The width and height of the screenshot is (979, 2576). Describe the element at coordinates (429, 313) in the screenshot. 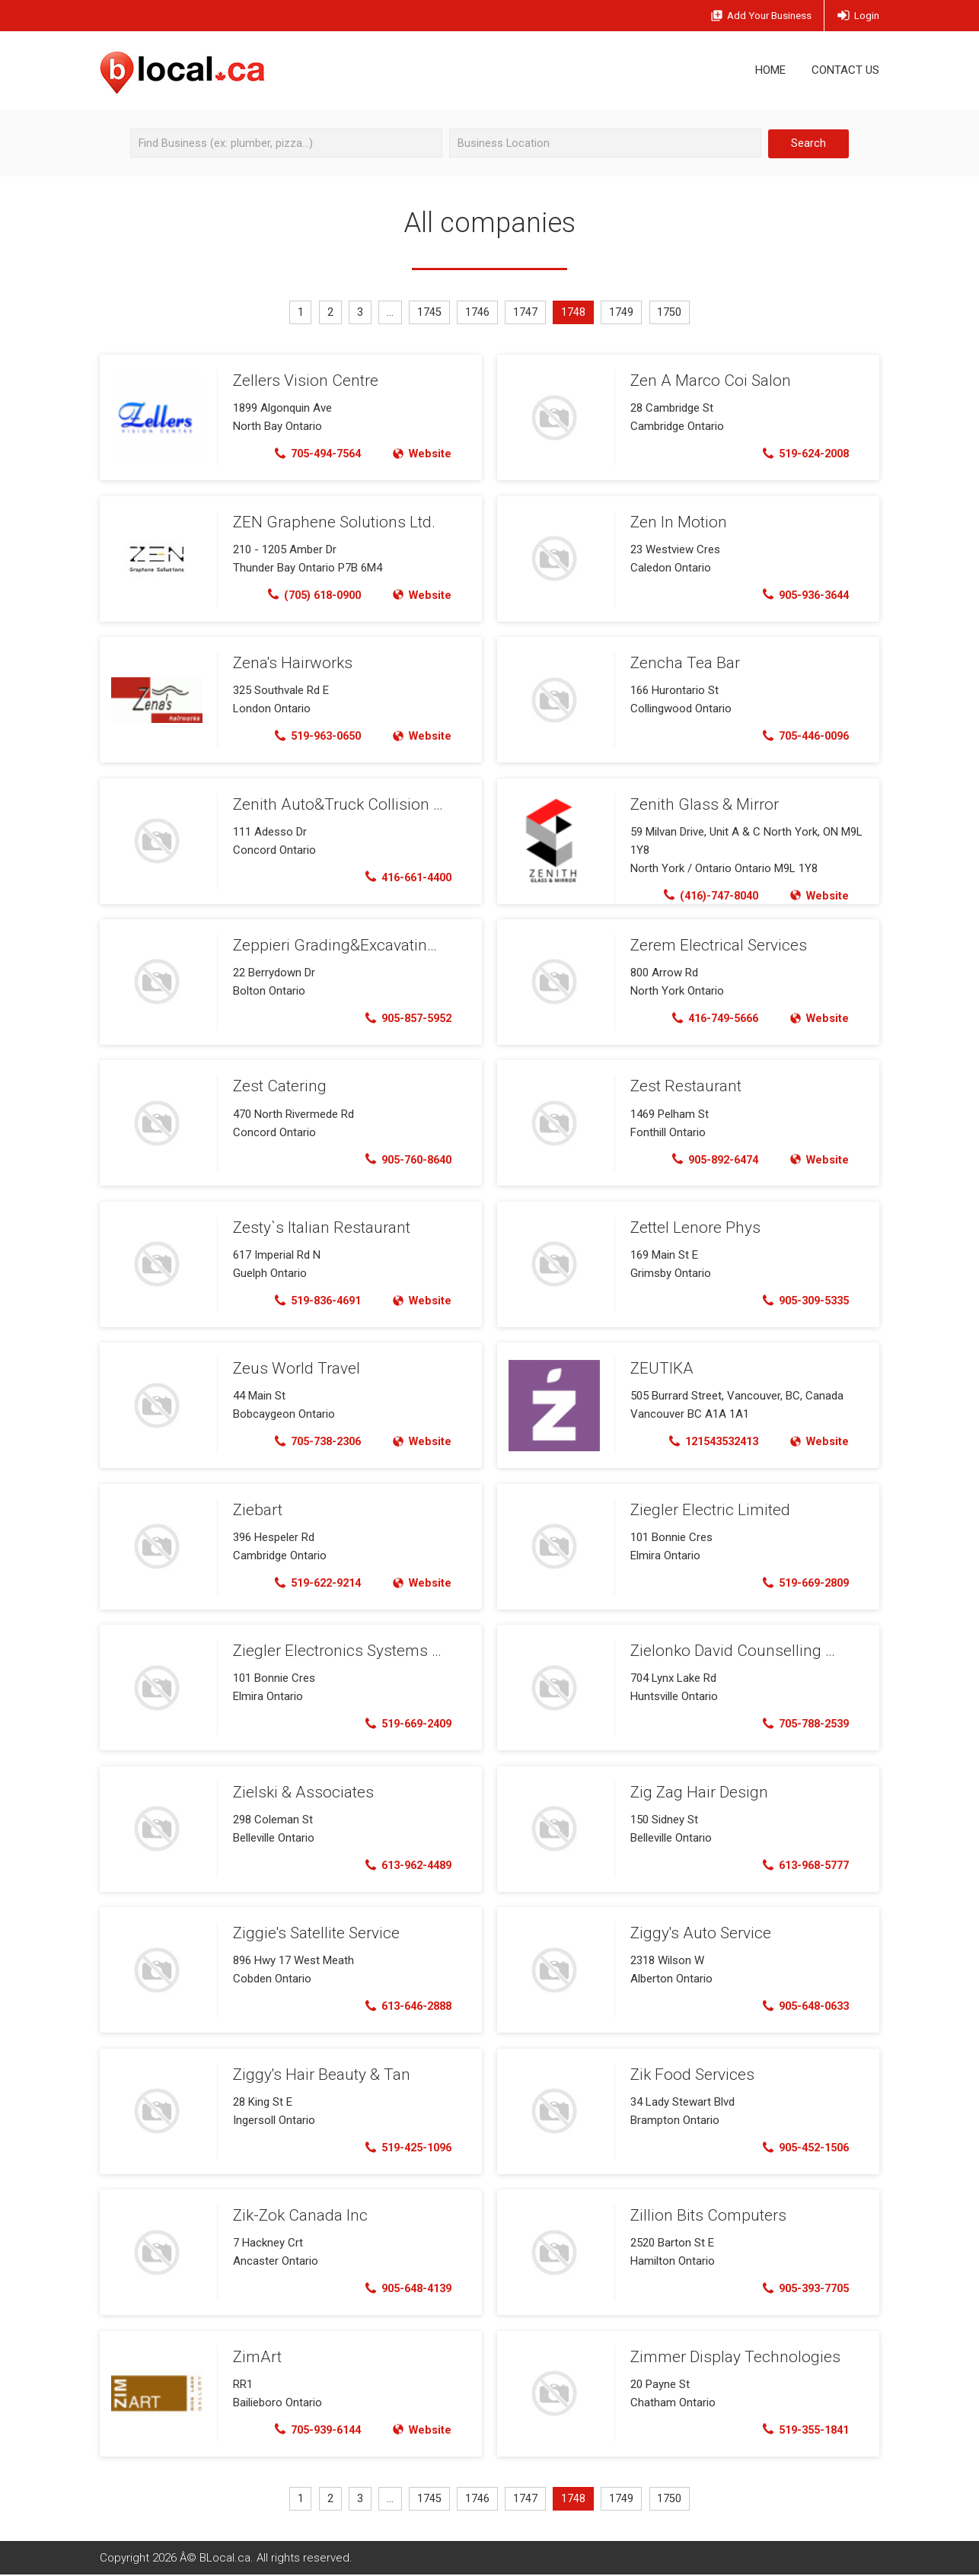

I see `1745` at that location.